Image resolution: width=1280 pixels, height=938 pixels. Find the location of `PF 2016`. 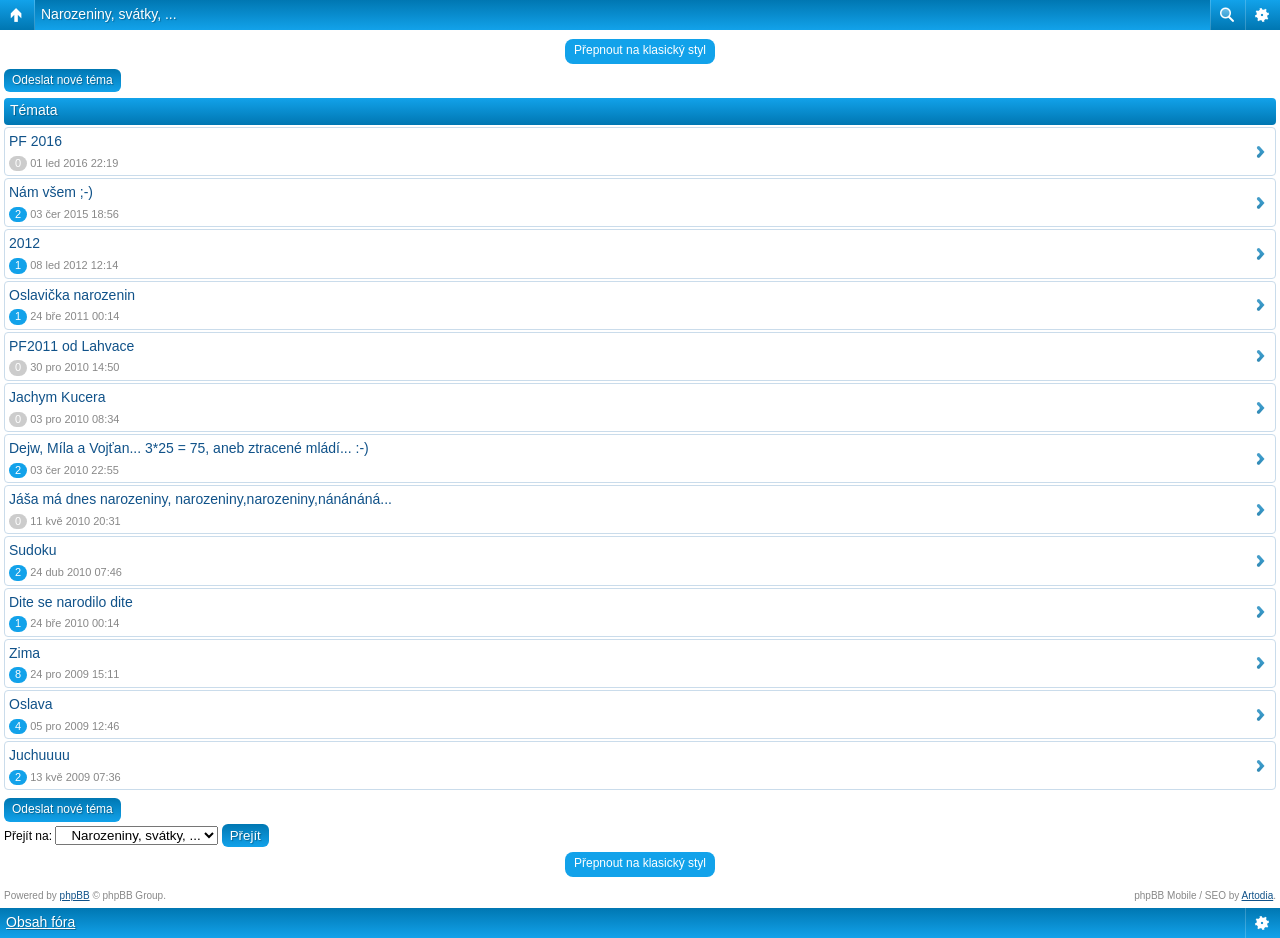

PF 2016 is located at coordinates (35, 141).